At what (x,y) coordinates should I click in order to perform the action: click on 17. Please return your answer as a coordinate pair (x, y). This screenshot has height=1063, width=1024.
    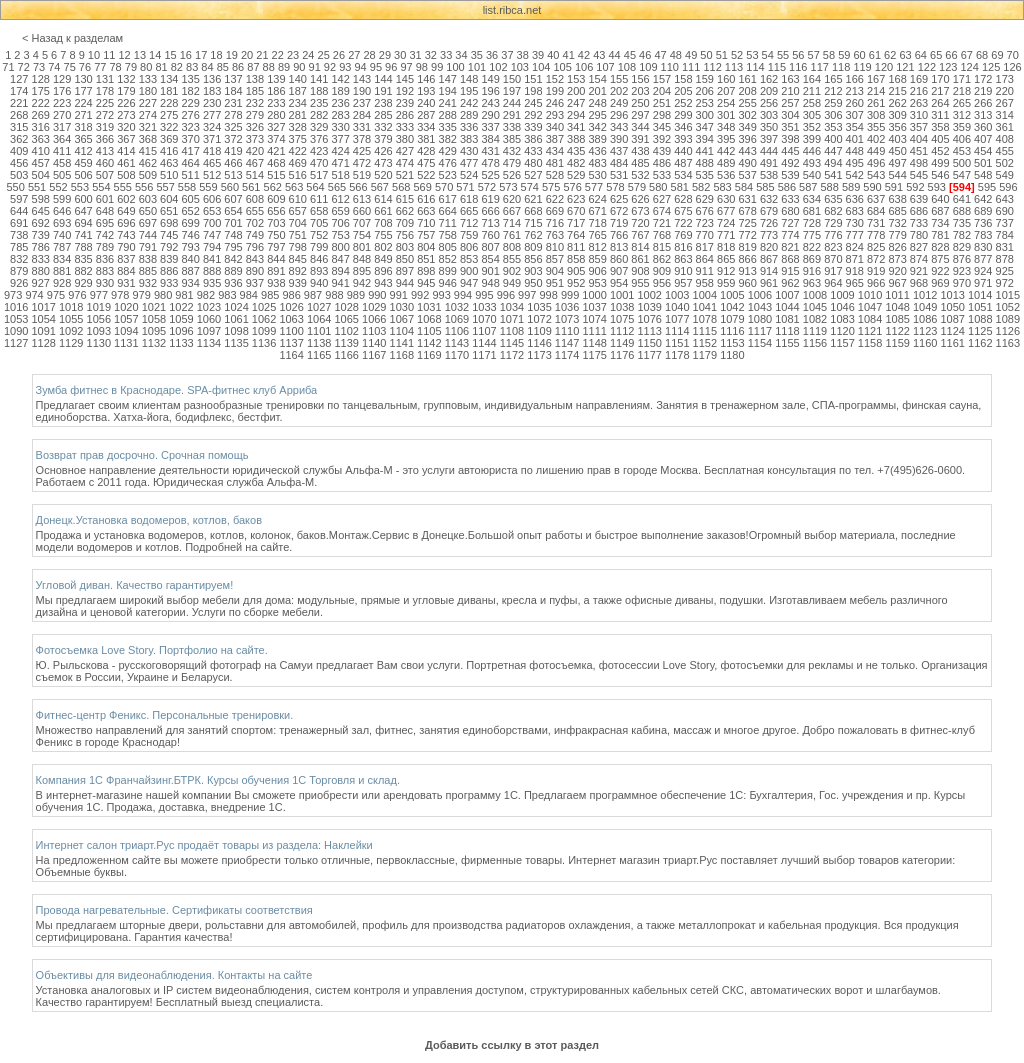
    Looking at the image, I should click on (201, 55).